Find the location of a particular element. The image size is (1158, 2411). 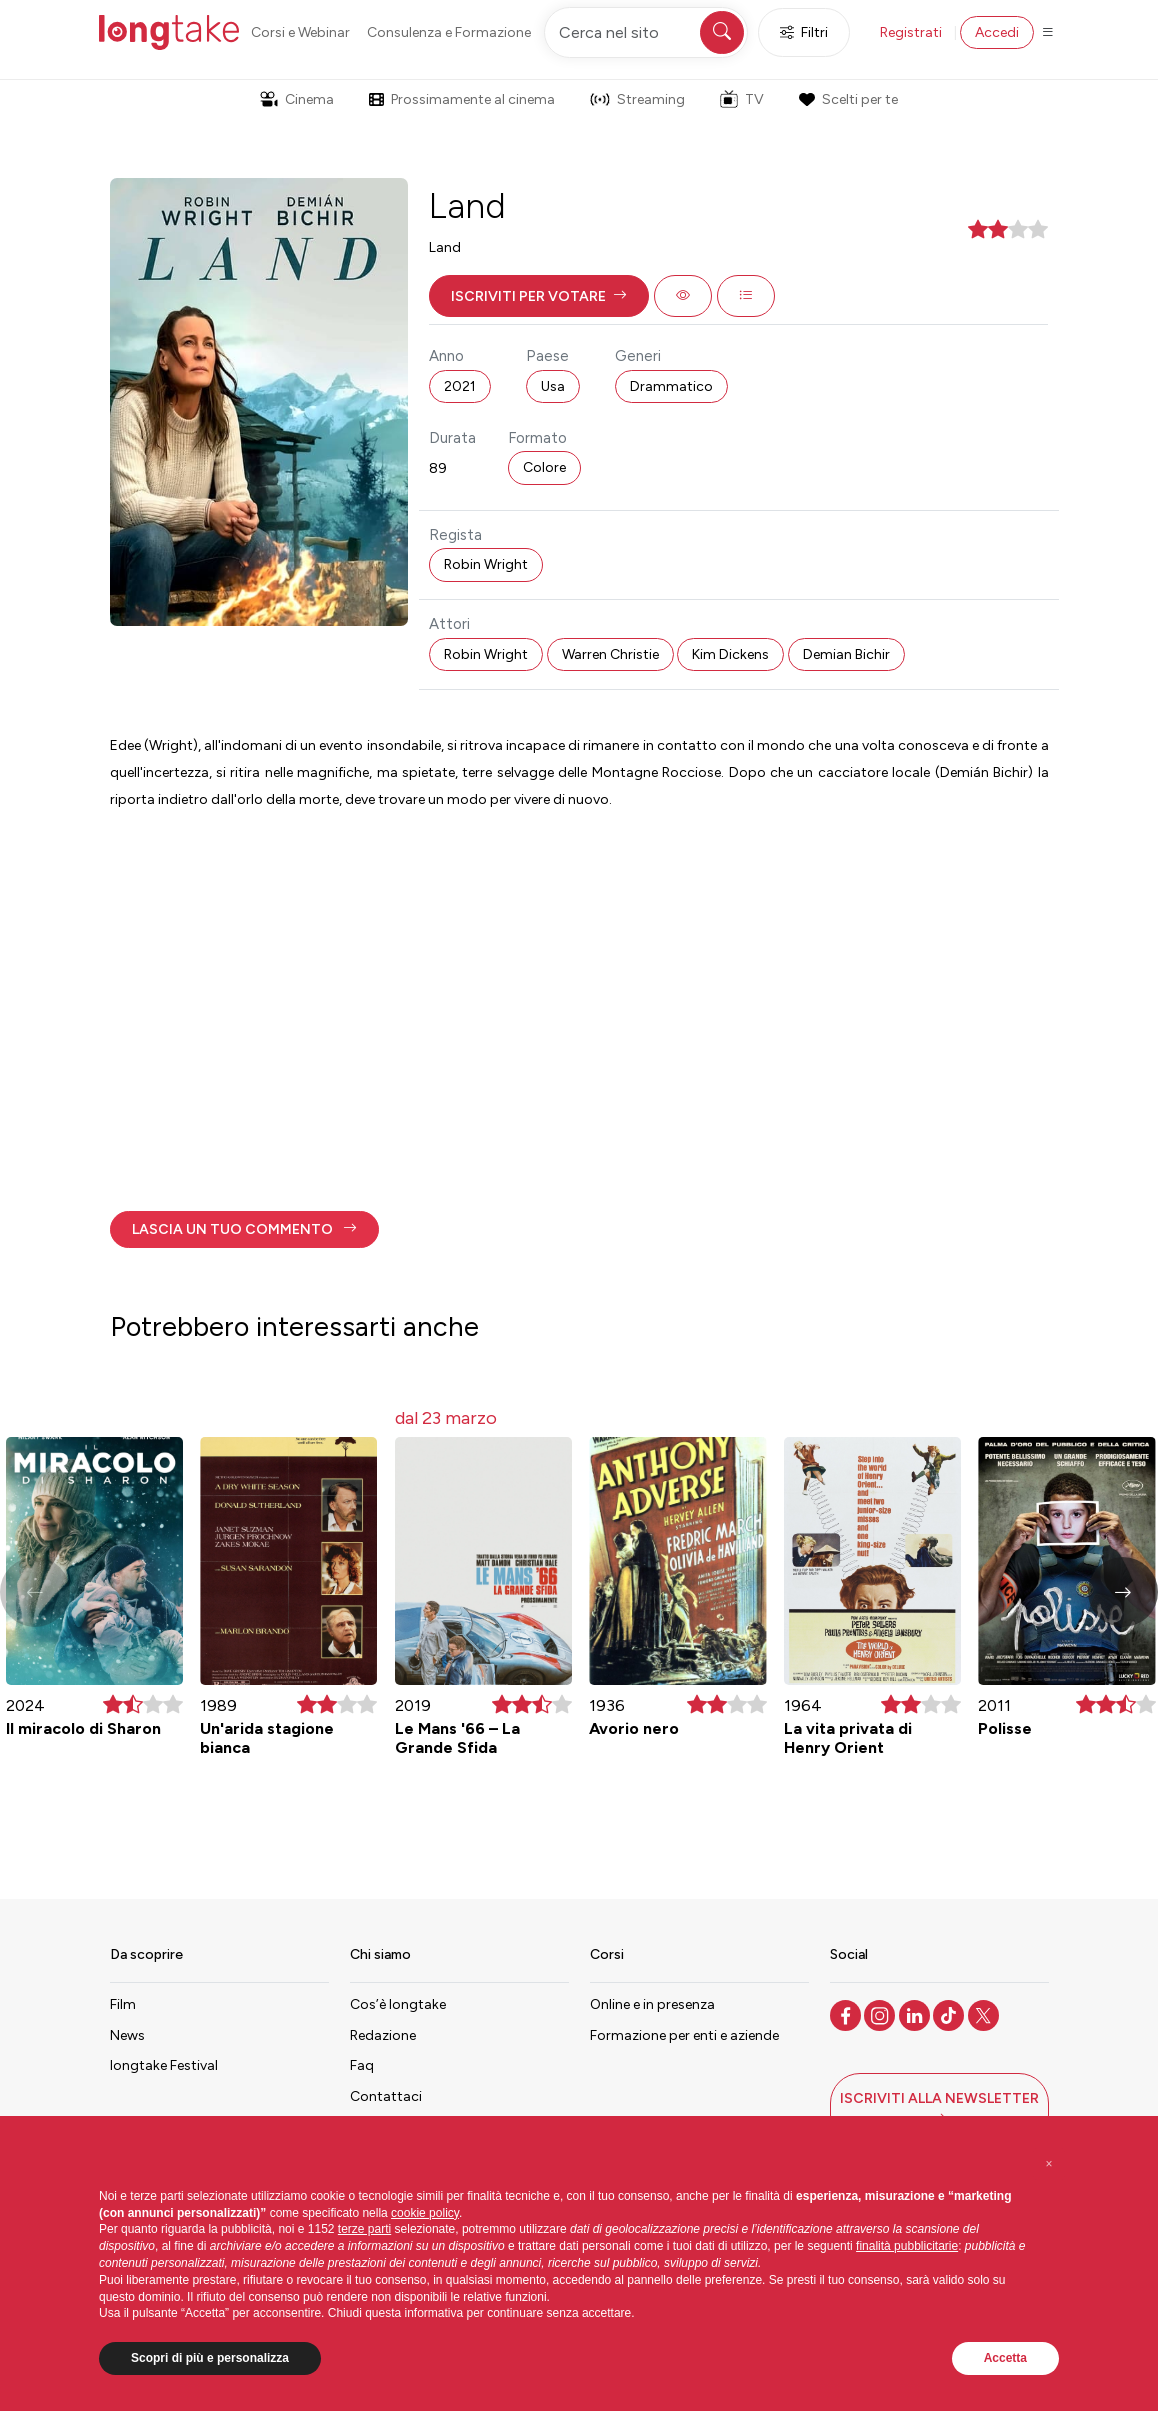

Robin Wright [button] is located at coordinates (486, 564).